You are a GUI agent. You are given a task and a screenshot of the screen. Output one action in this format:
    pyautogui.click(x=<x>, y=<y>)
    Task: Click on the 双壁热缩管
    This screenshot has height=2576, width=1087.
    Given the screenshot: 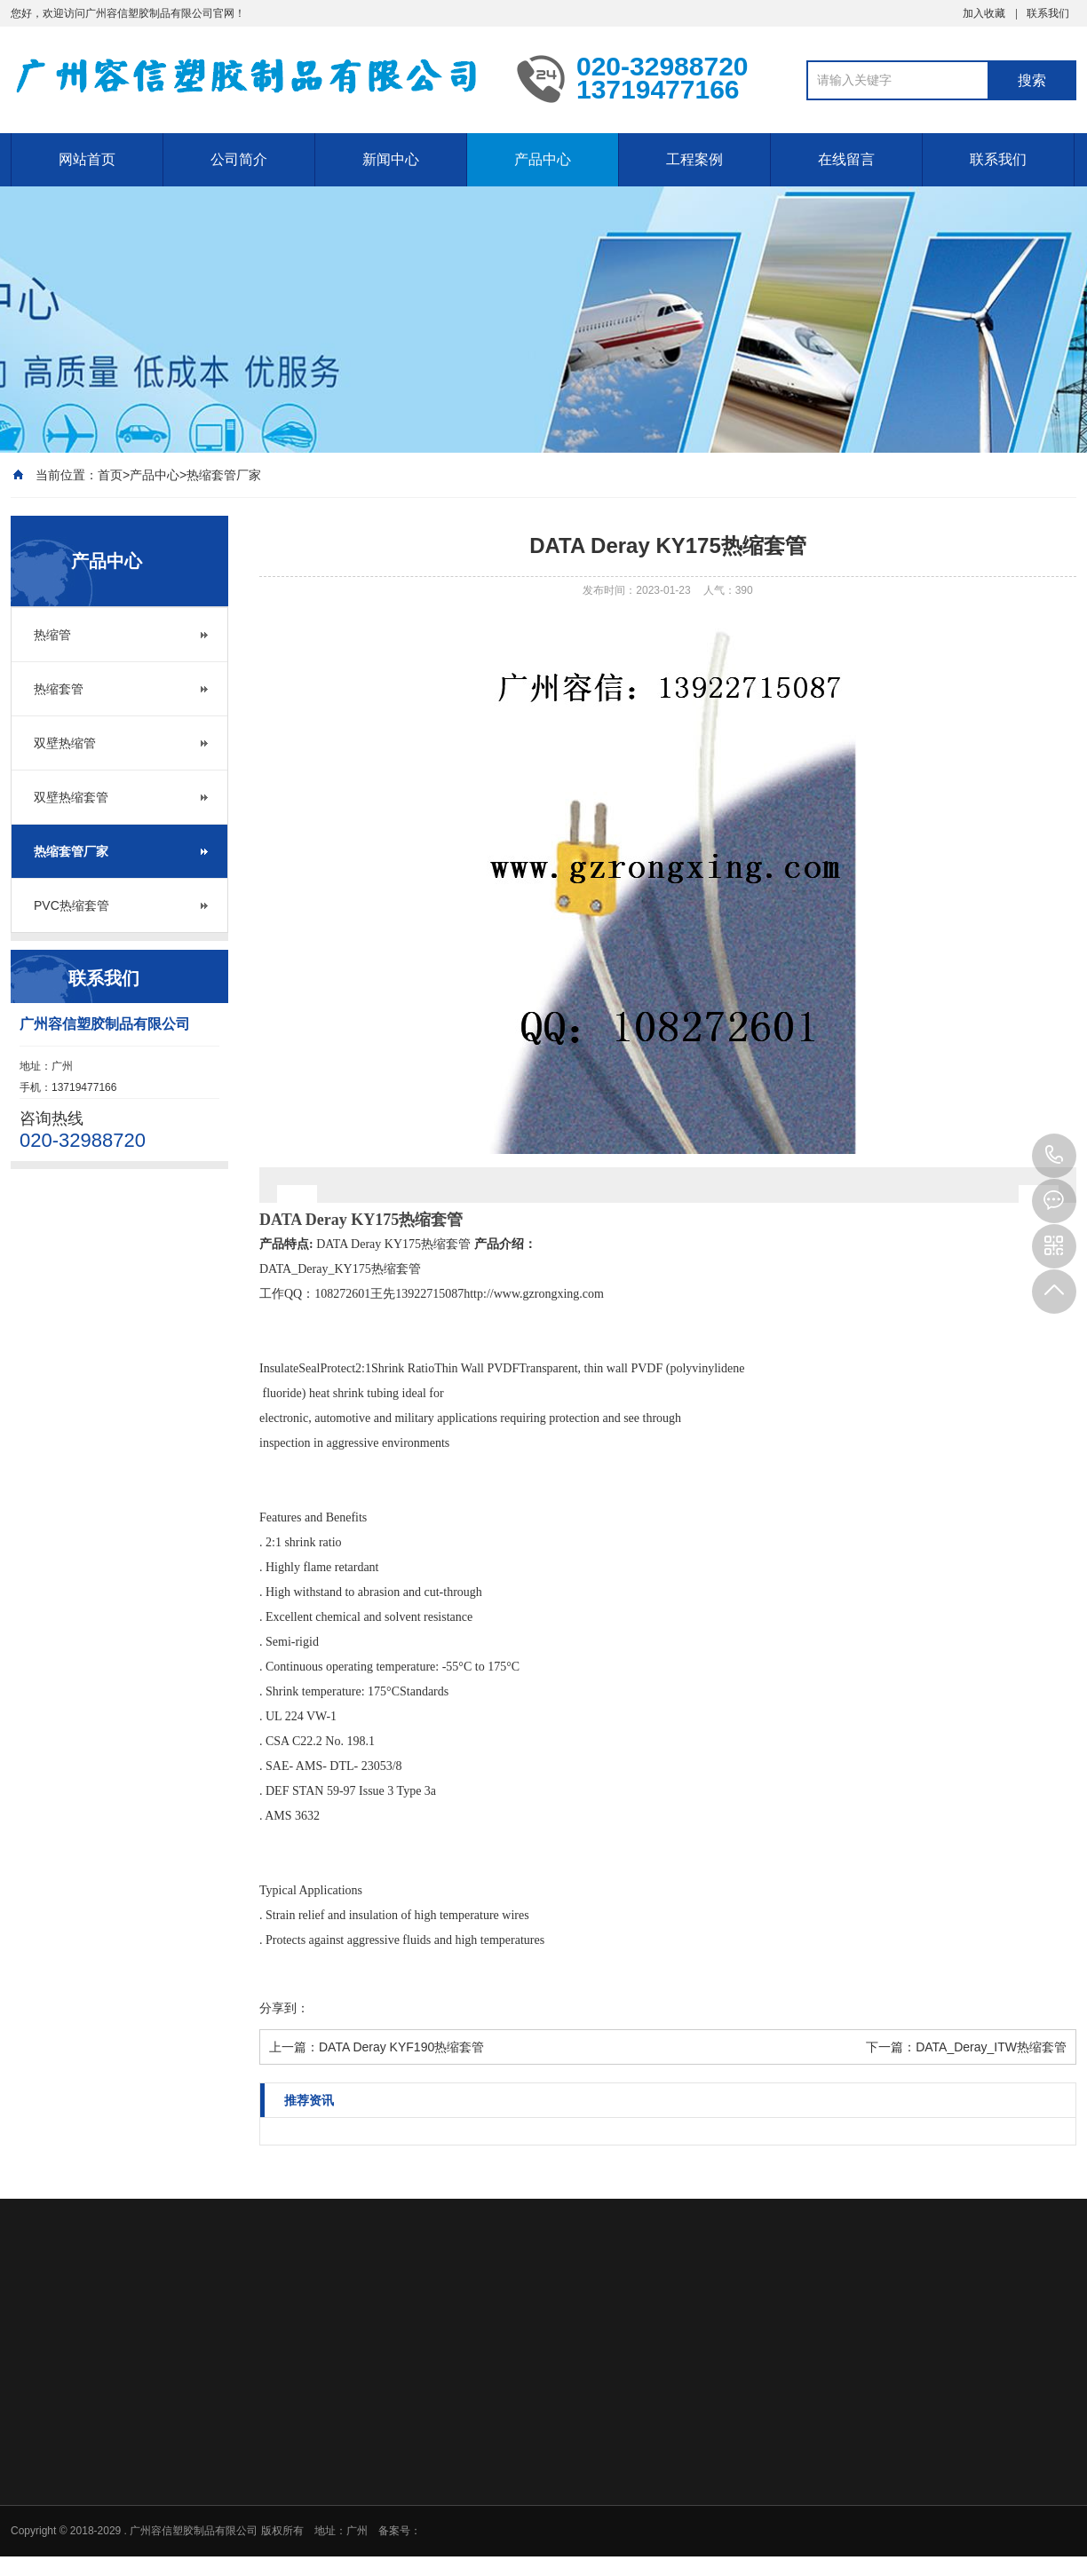 What is the action you would take?
    pyautogui.click(x=65, y=743)
    